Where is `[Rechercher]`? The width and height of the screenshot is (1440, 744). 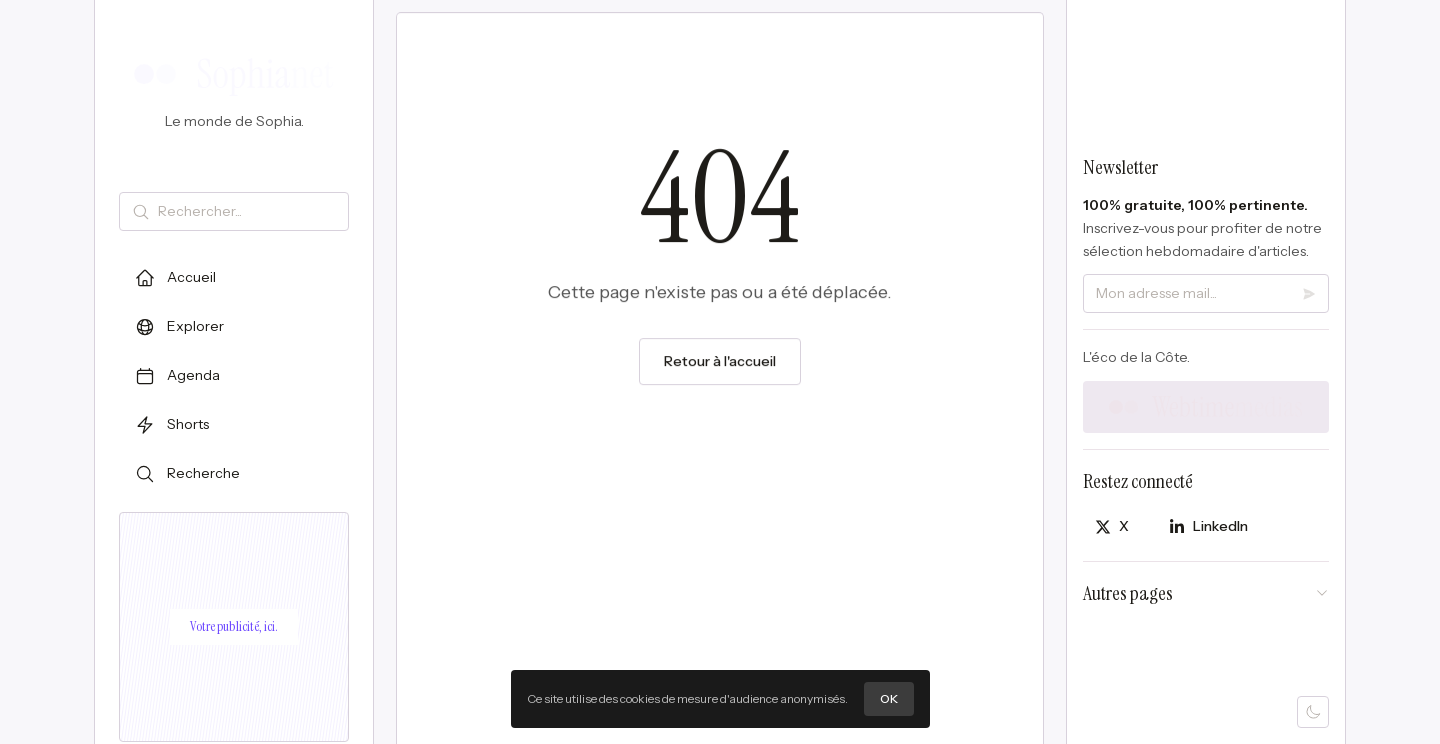 [Rechercher] is located at coordinates (249, 211).